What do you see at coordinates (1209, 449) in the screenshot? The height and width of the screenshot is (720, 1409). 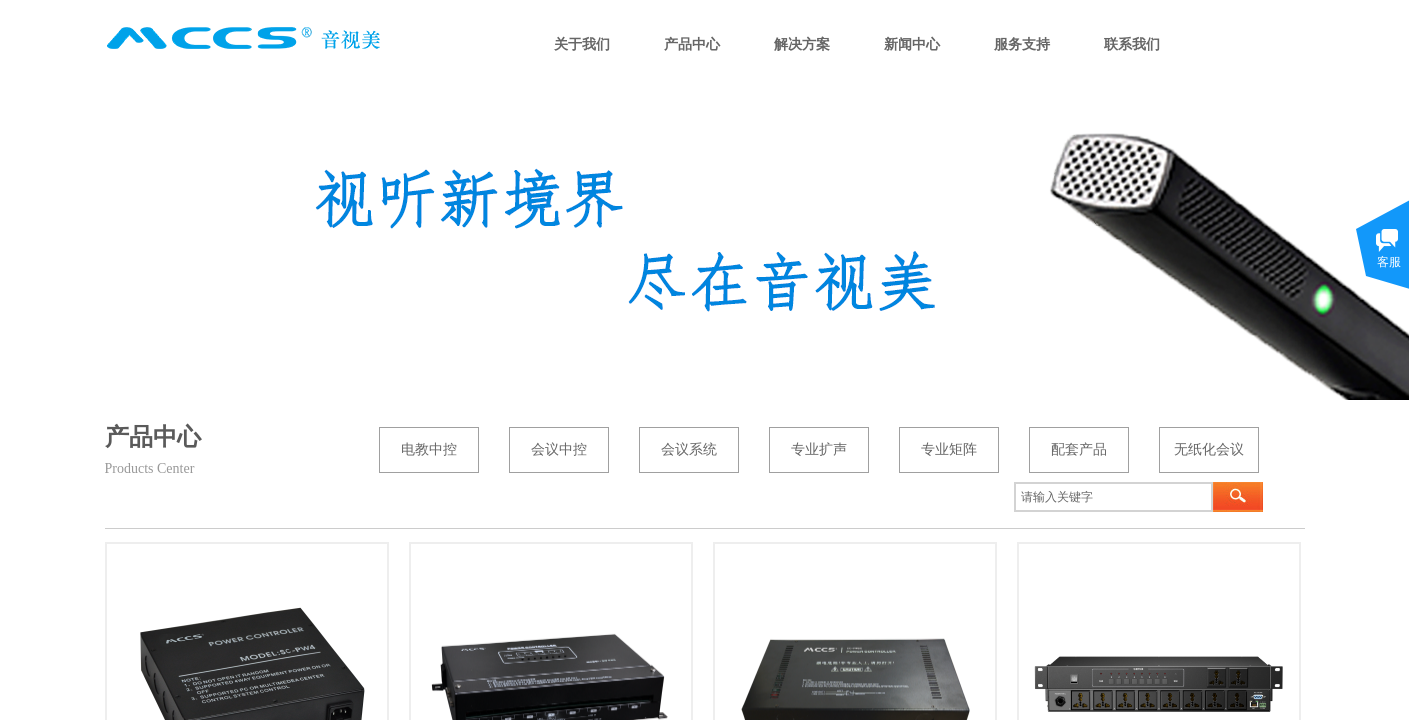 I see `无纸化会议` at bounding box center [1209, 449].